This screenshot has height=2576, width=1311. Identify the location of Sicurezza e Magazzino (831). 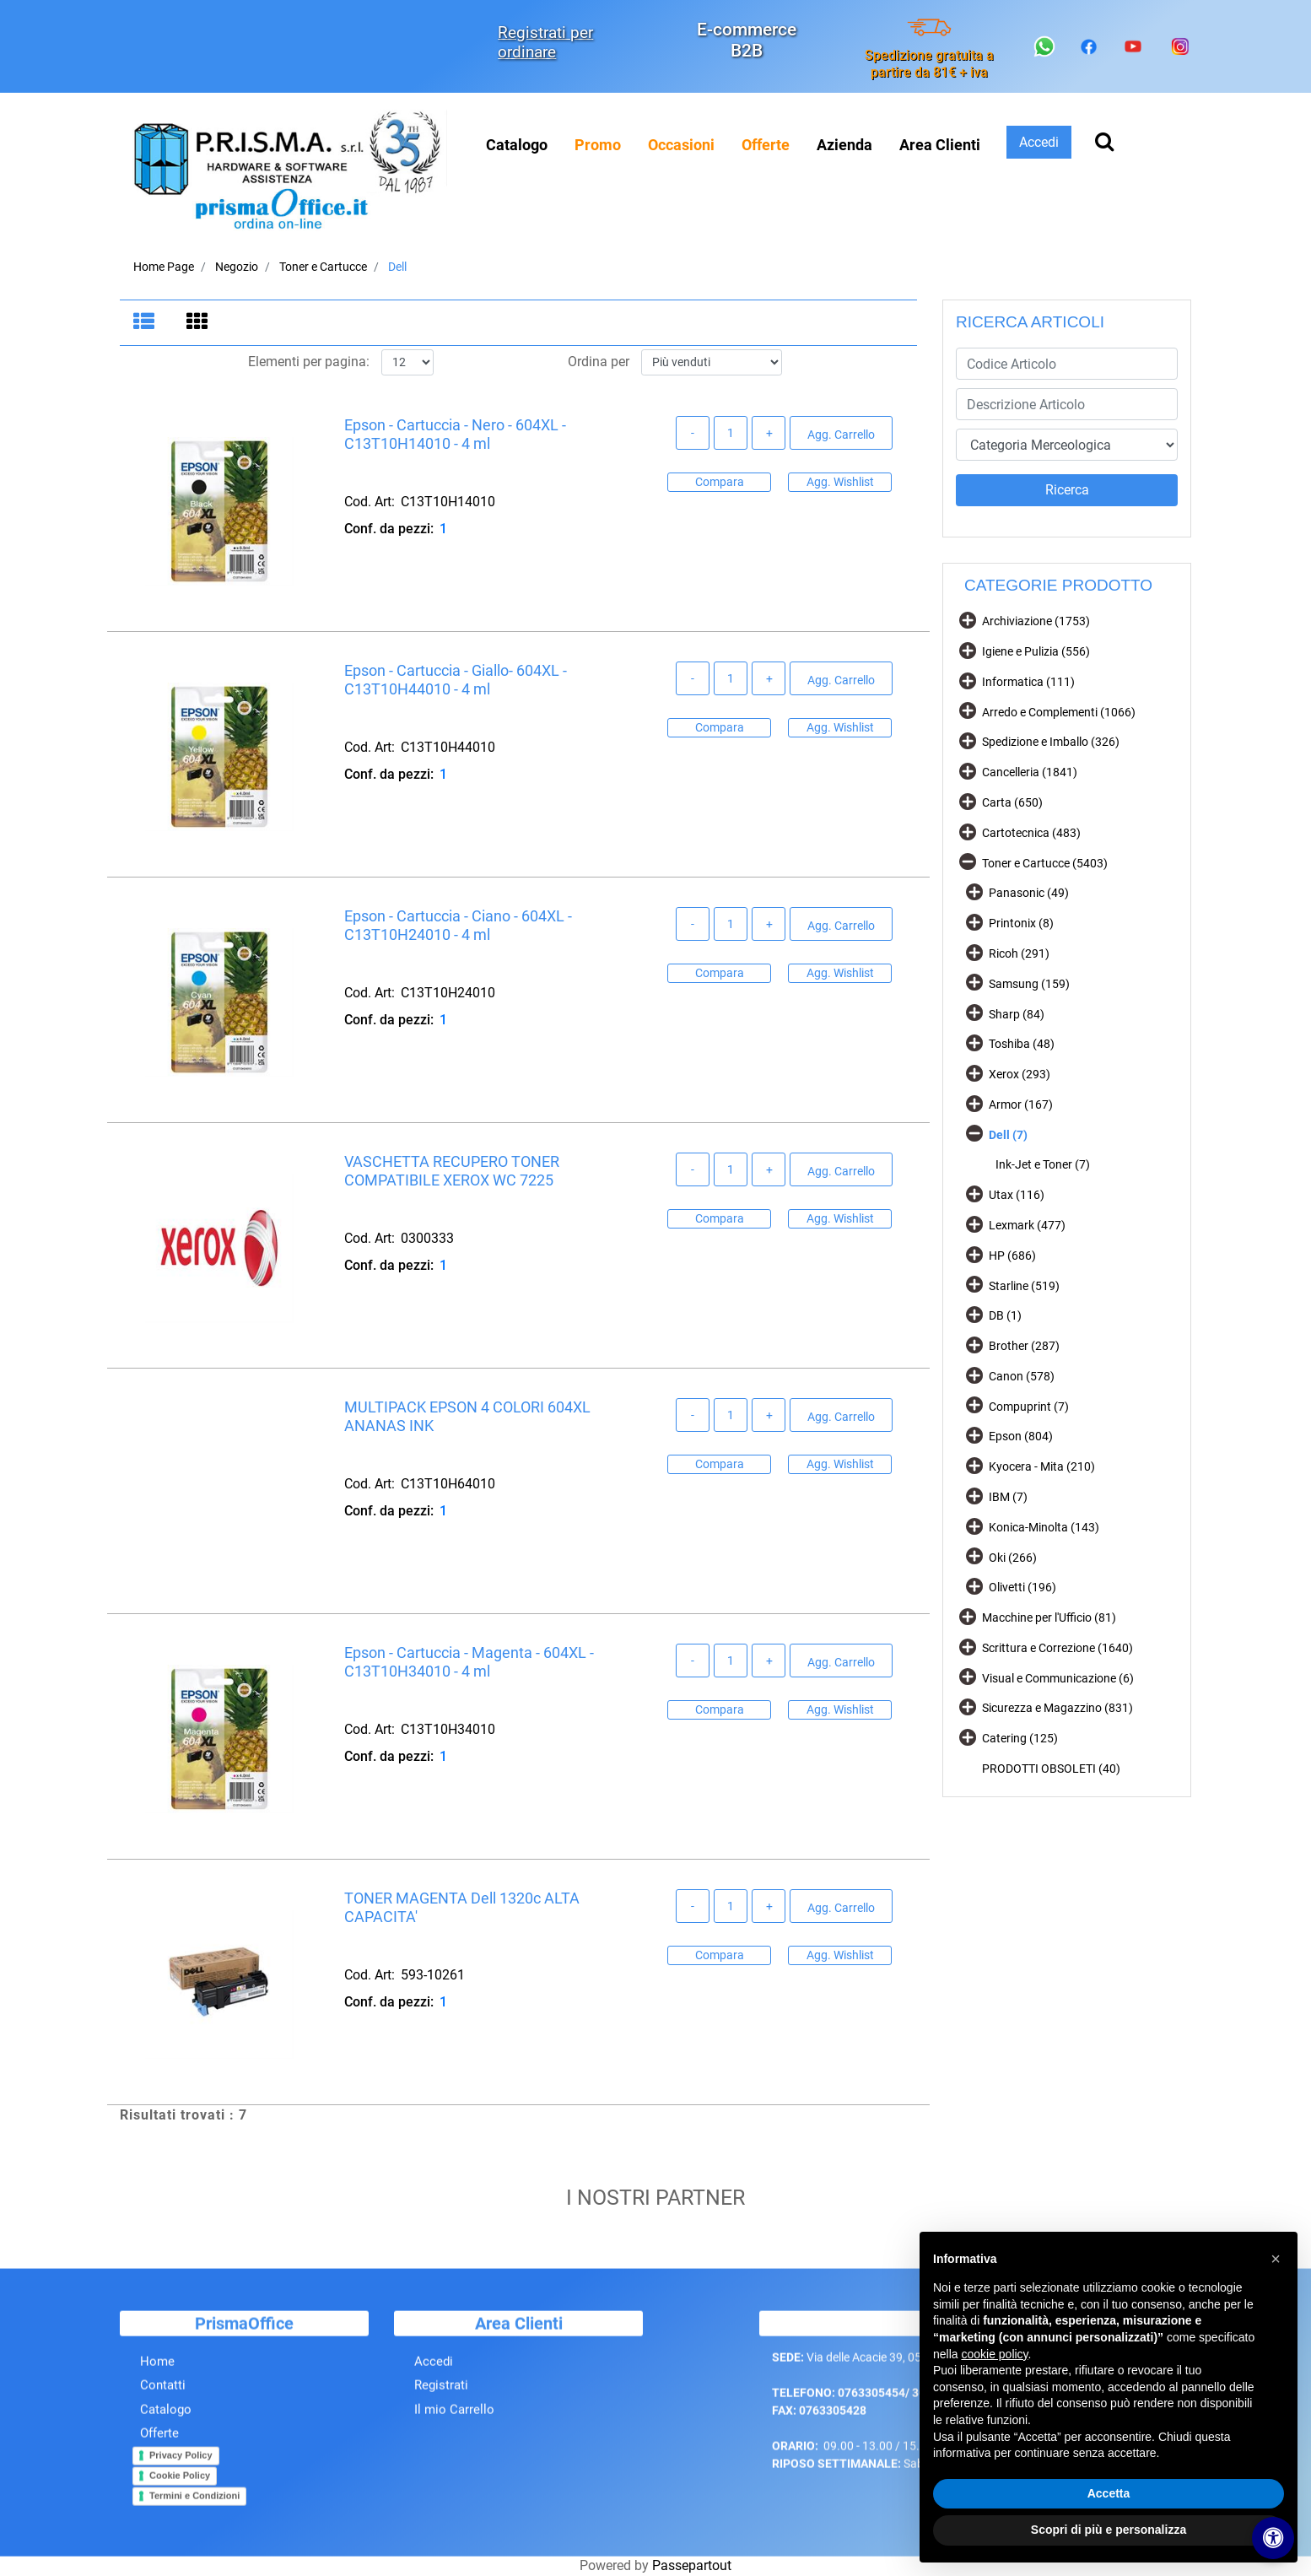
(1057, 1708).